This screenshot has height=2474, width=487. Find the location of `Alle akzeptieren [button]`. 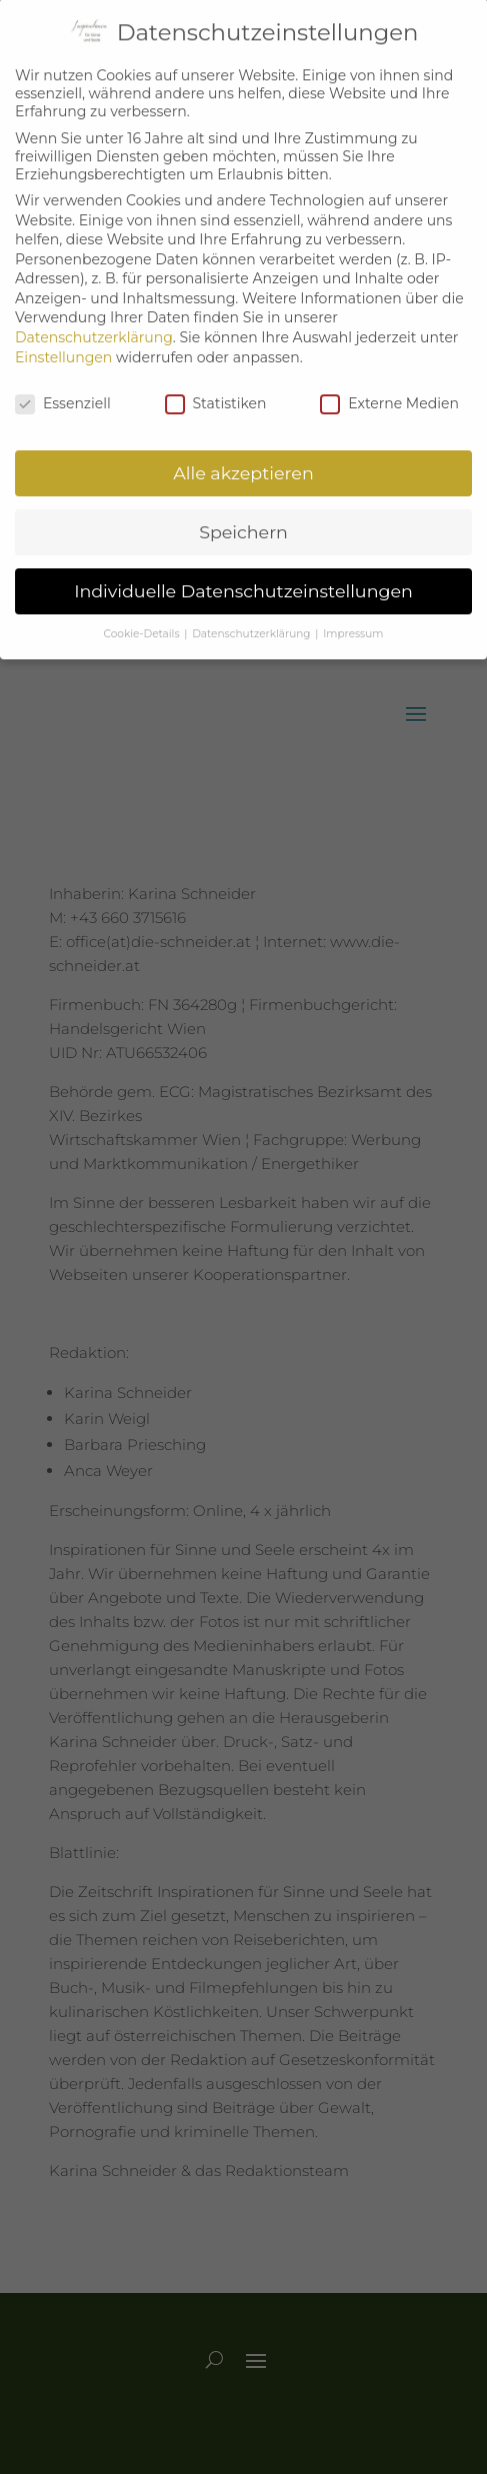

Alle akzeptieren [button] is located at coordinates (243, 458).